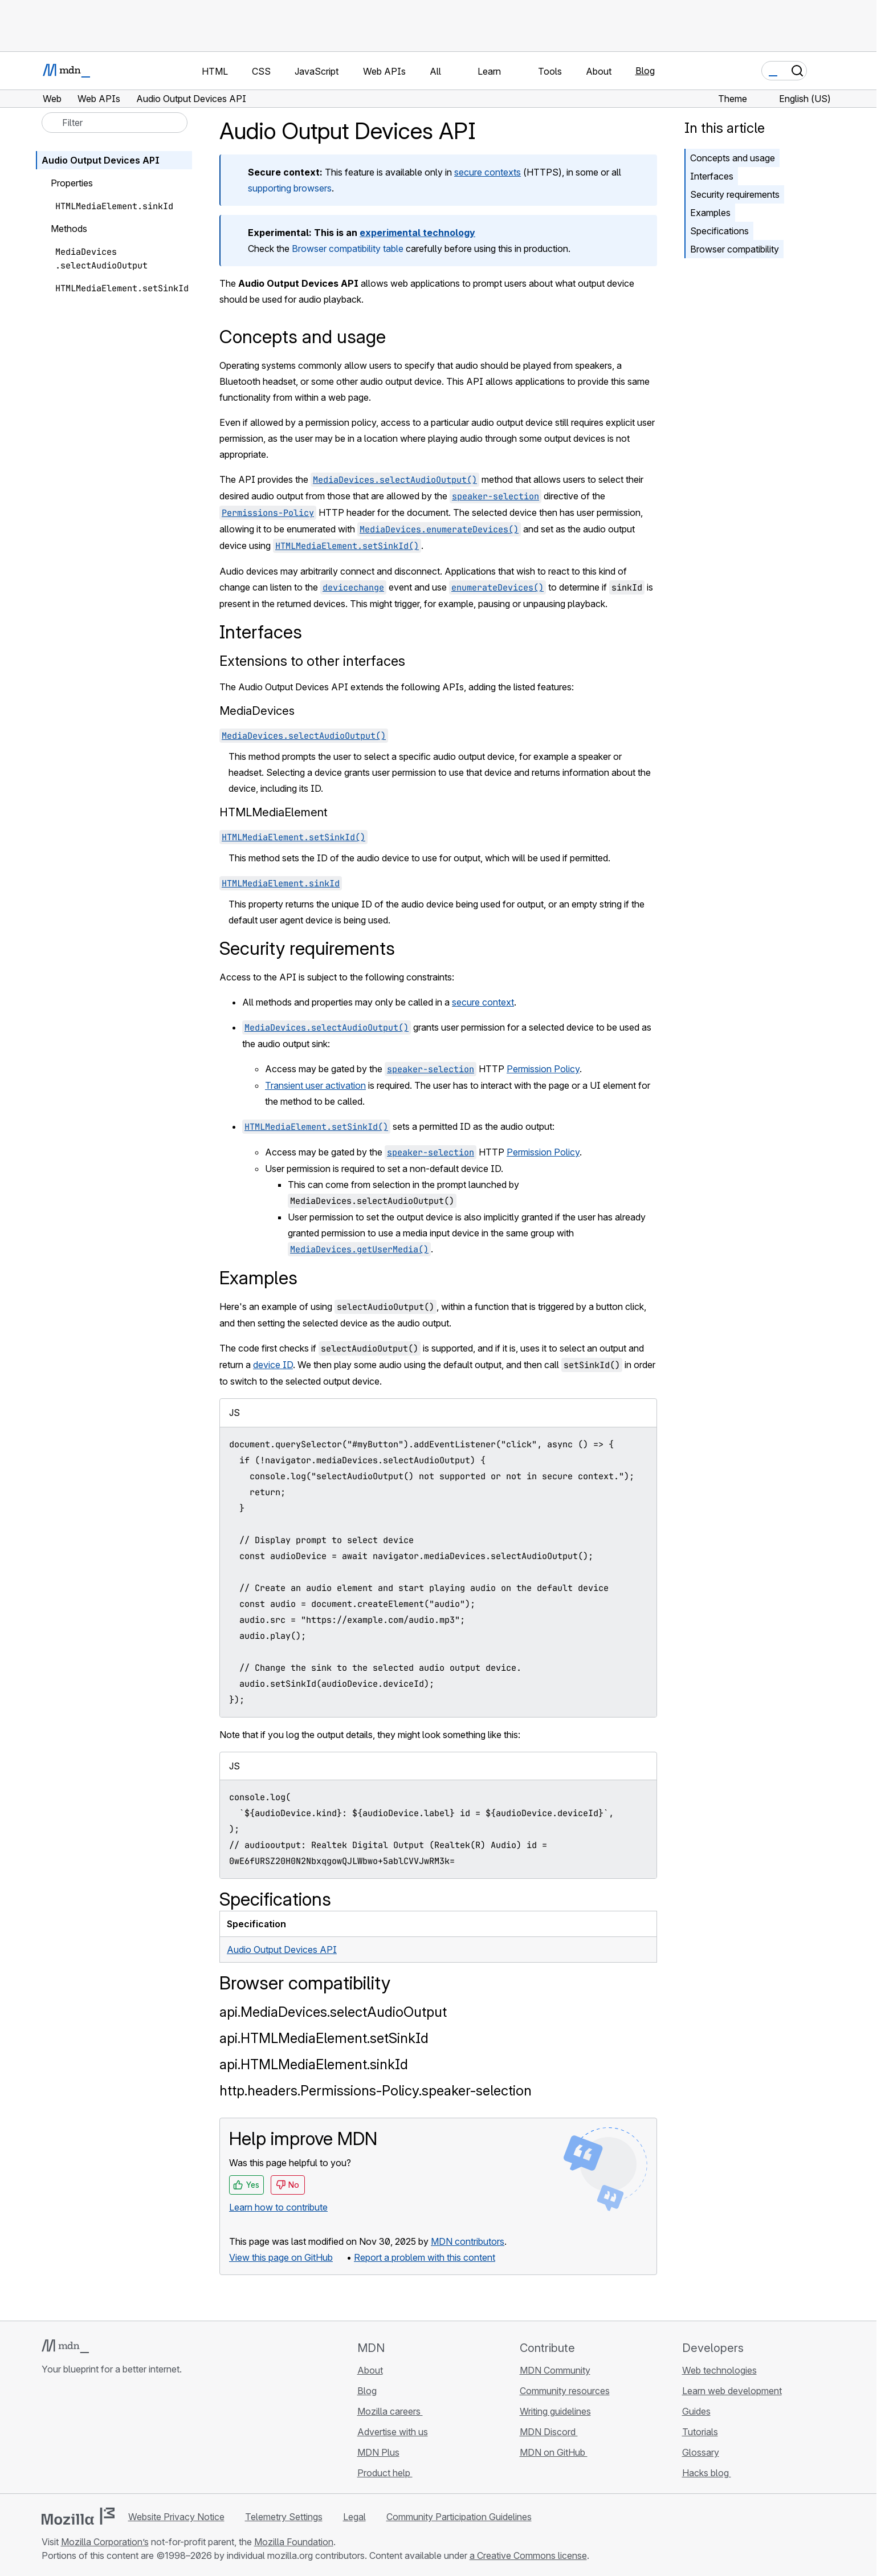  I want to click on MDN Community, so click(555, 2370).